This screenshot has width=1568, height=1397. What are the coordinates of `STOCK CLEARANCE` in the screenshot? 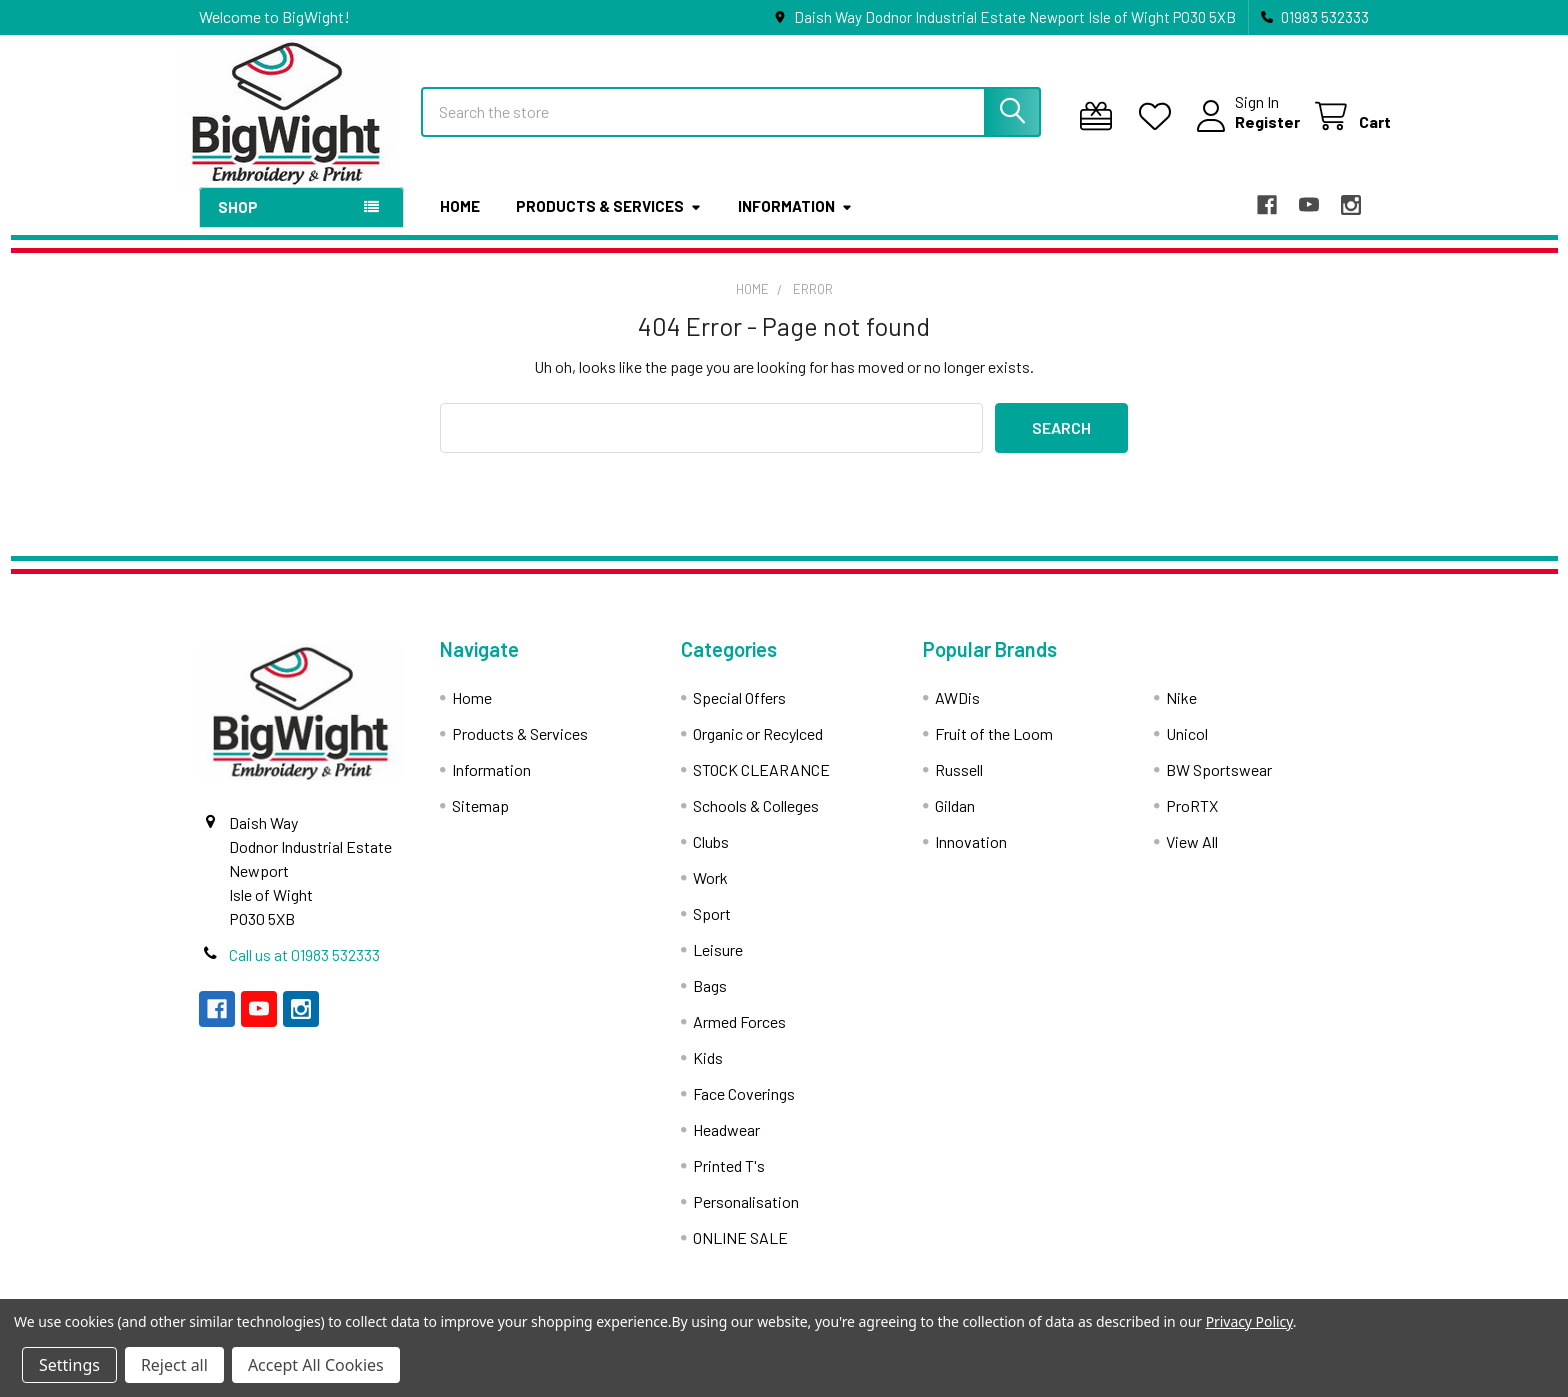 It's located at (761, 785).